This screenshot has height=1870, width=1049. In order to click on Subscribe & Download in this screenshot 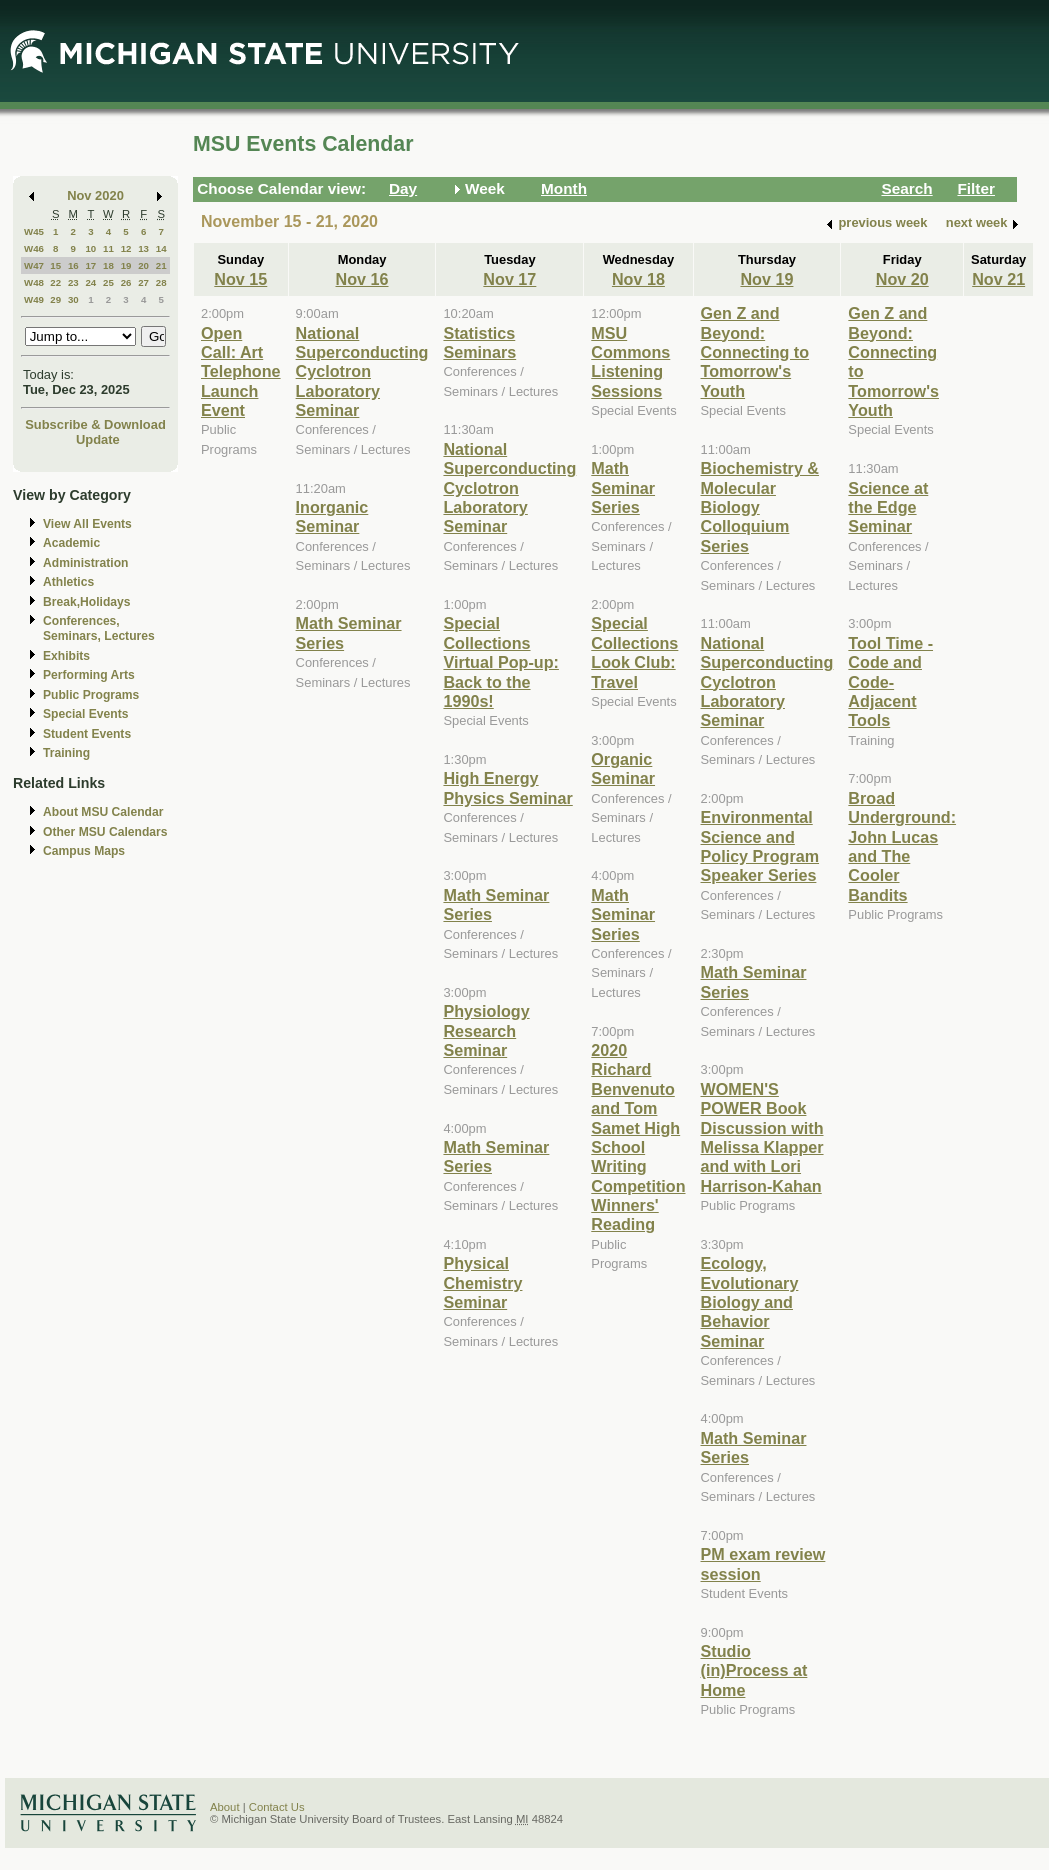, I will do `click(95, 424)`.